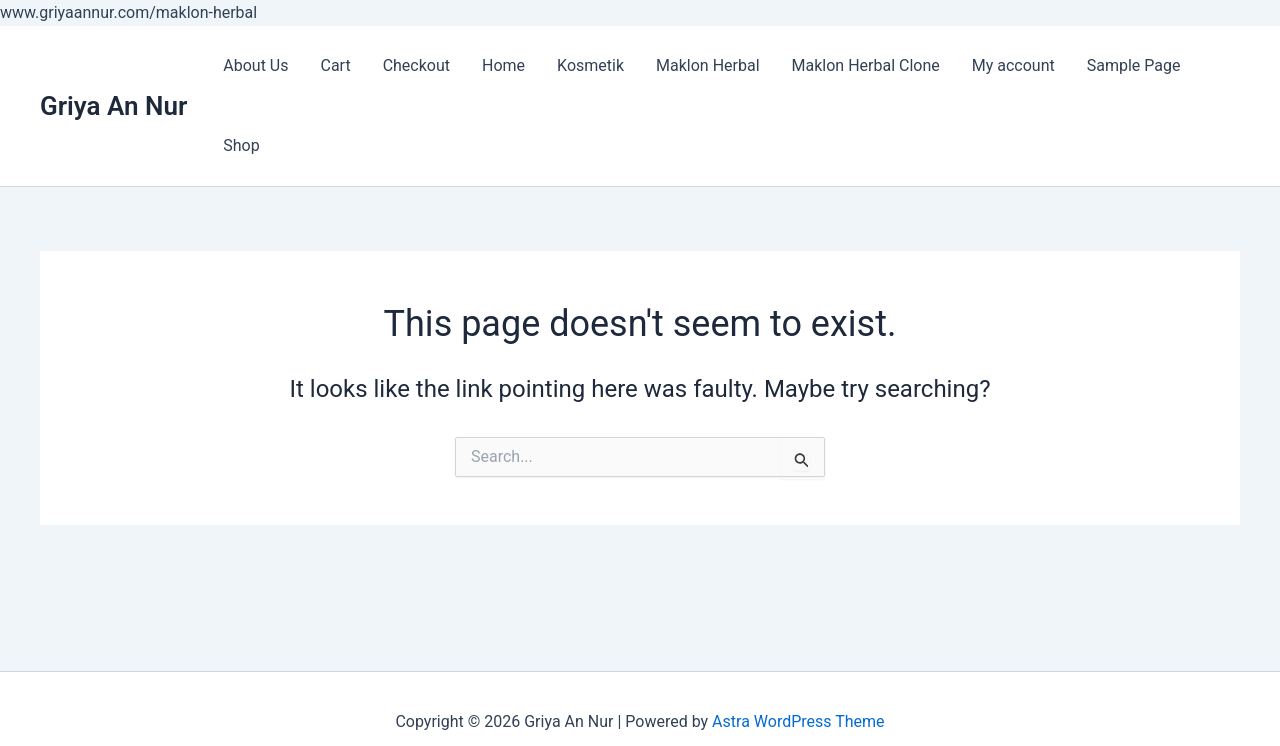 The image size is (1280, 746). I want to click on Checkout, so click(416, 65).